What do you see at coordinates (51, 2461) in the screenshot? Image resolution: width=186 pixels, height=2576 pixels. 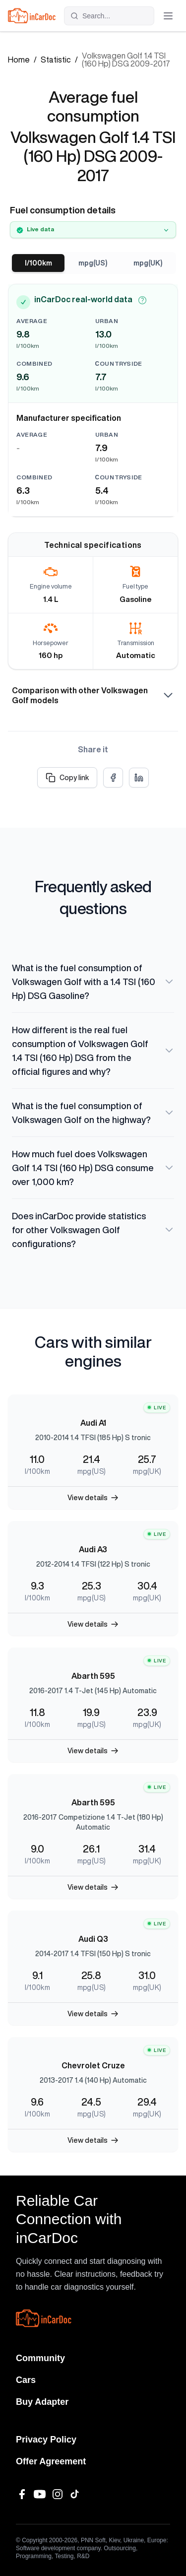 I see `Offer Agreement` at bounding box center [51, 2461].